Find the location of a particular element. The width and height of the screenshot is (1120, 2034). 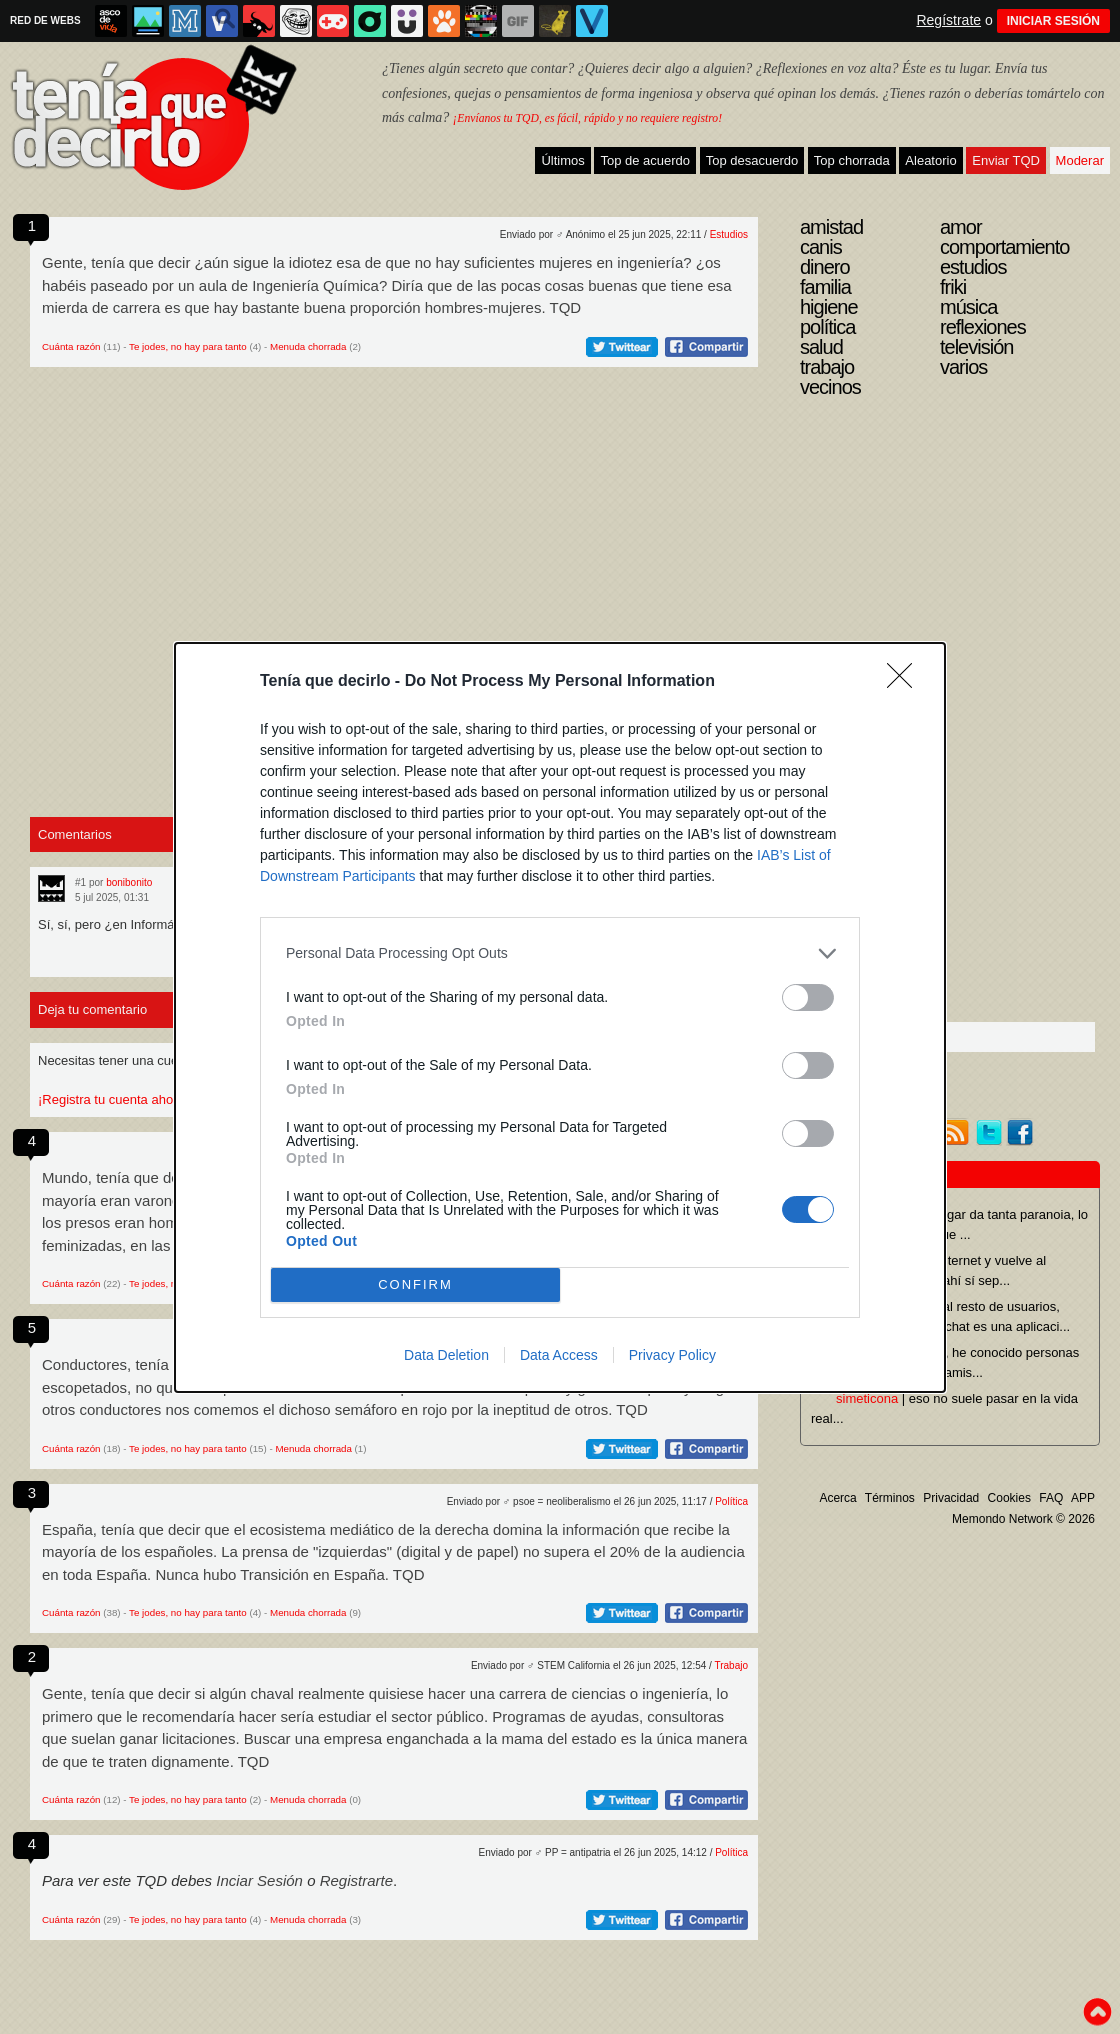

CONFIRM is located at coordinates (415, 1284).